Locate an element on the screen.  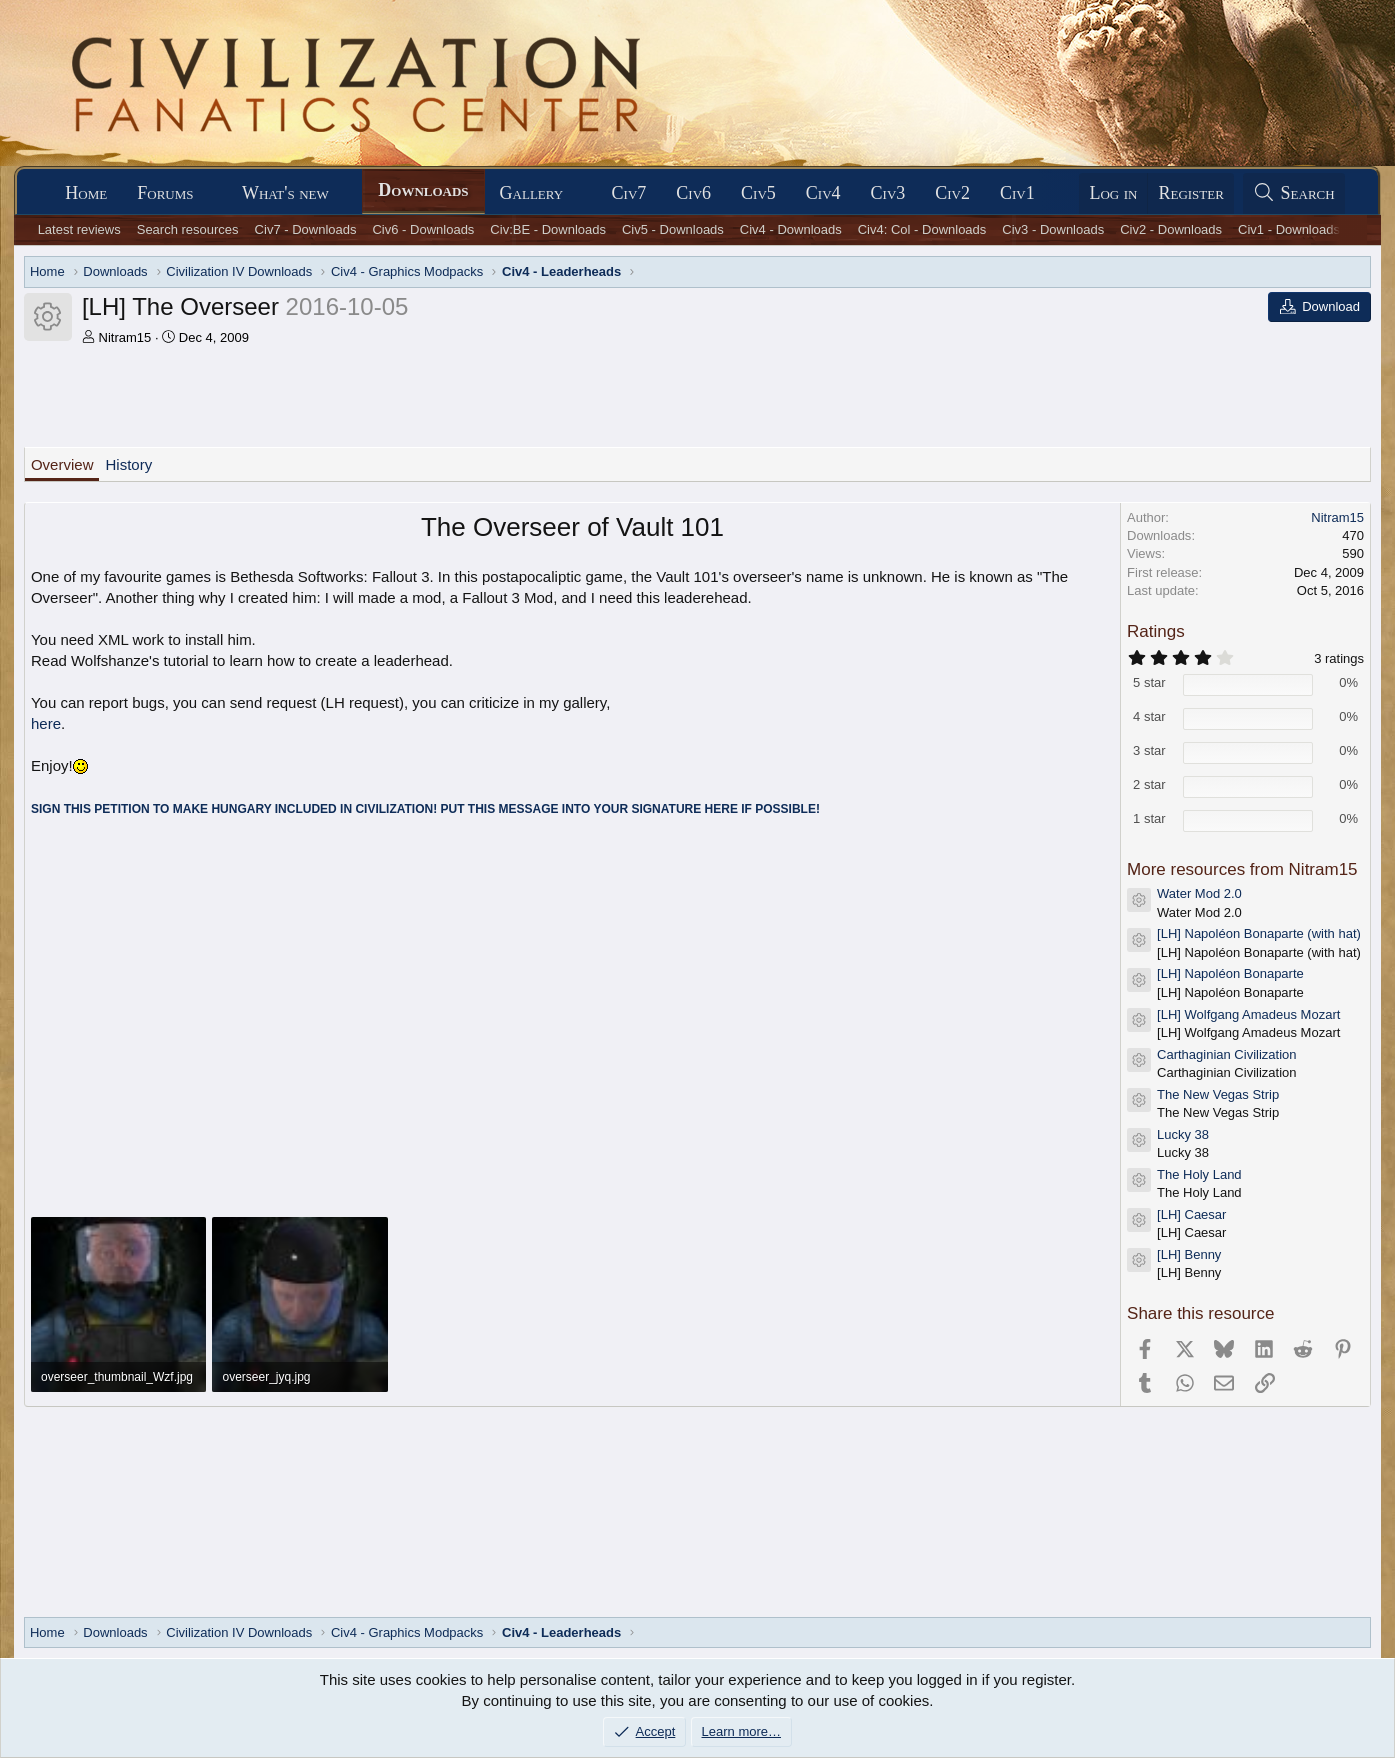
The New Vegas Strip is located at coordinates (1218, 1094).